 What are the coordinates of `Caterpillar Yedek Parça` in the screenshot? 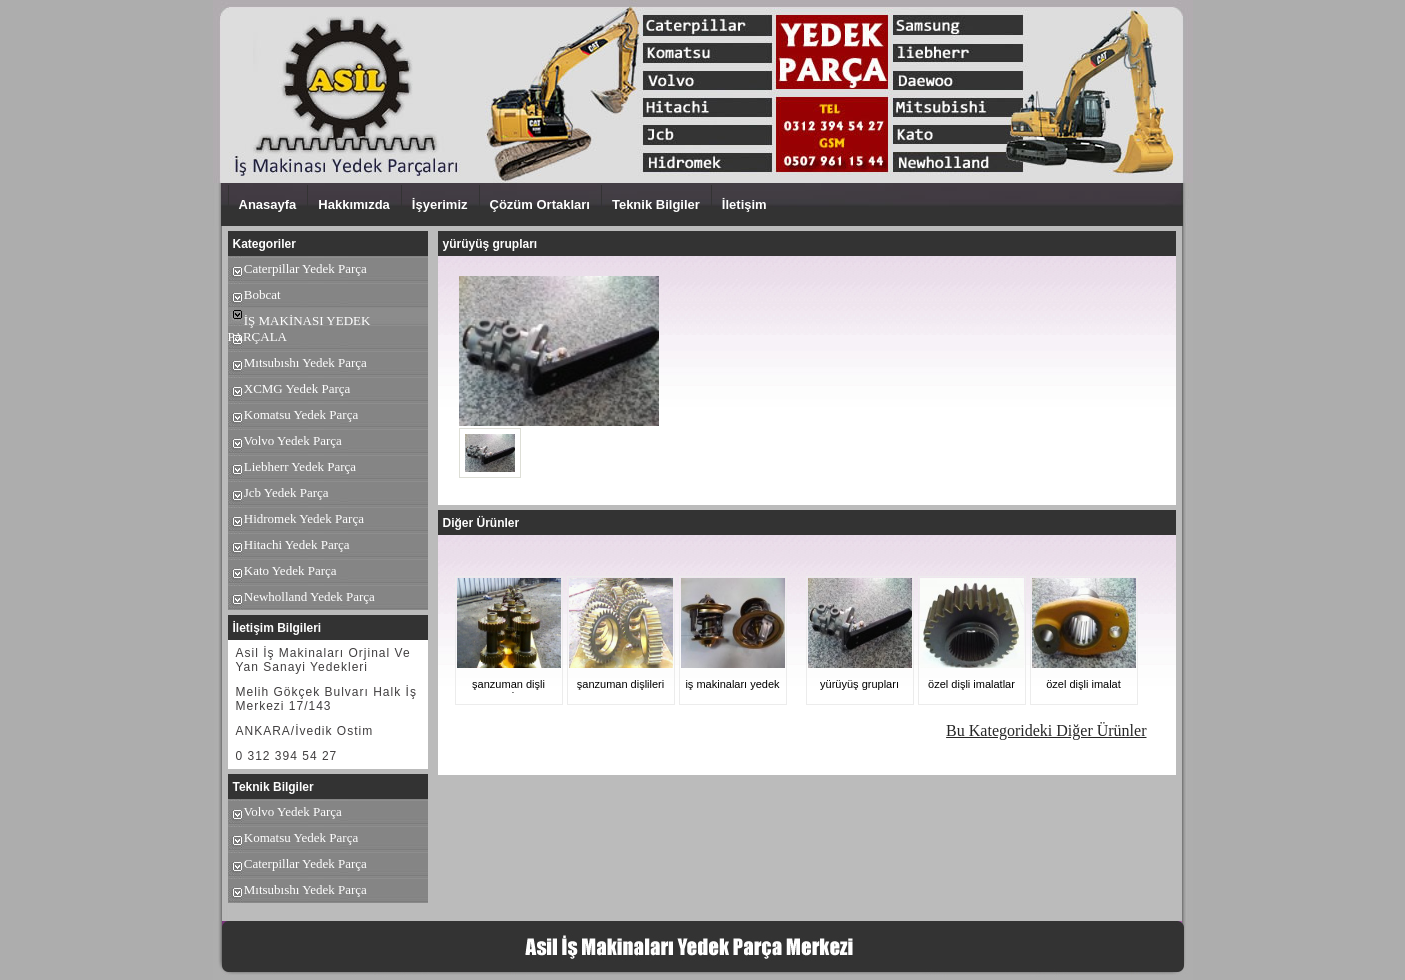 It's located at (297, 268).